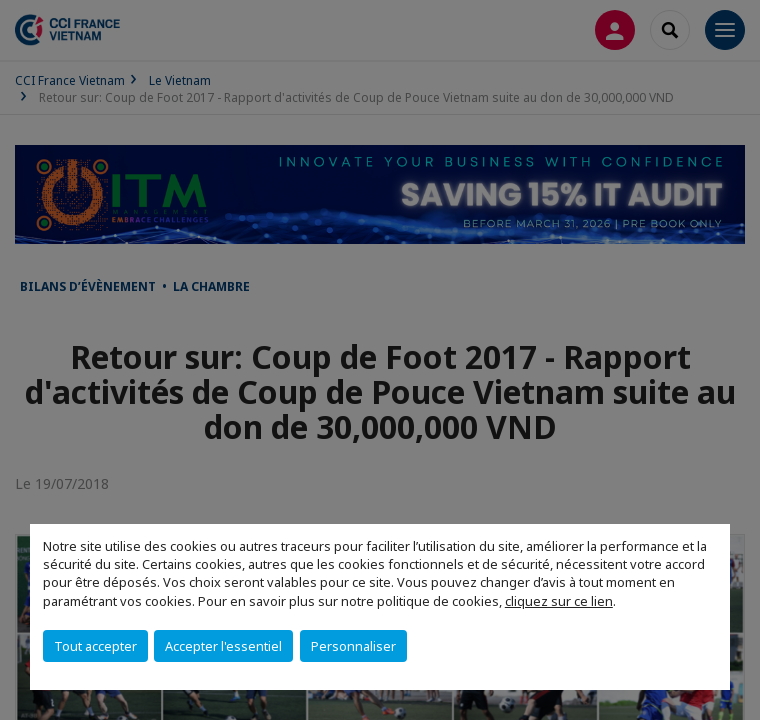 Image resolution: width=760 pixels, height=720 pixels. What do you see at coordinates (223, 646) in the screenshot?
I see `Accepter l'essentiel` at bounding box center [223, 646].